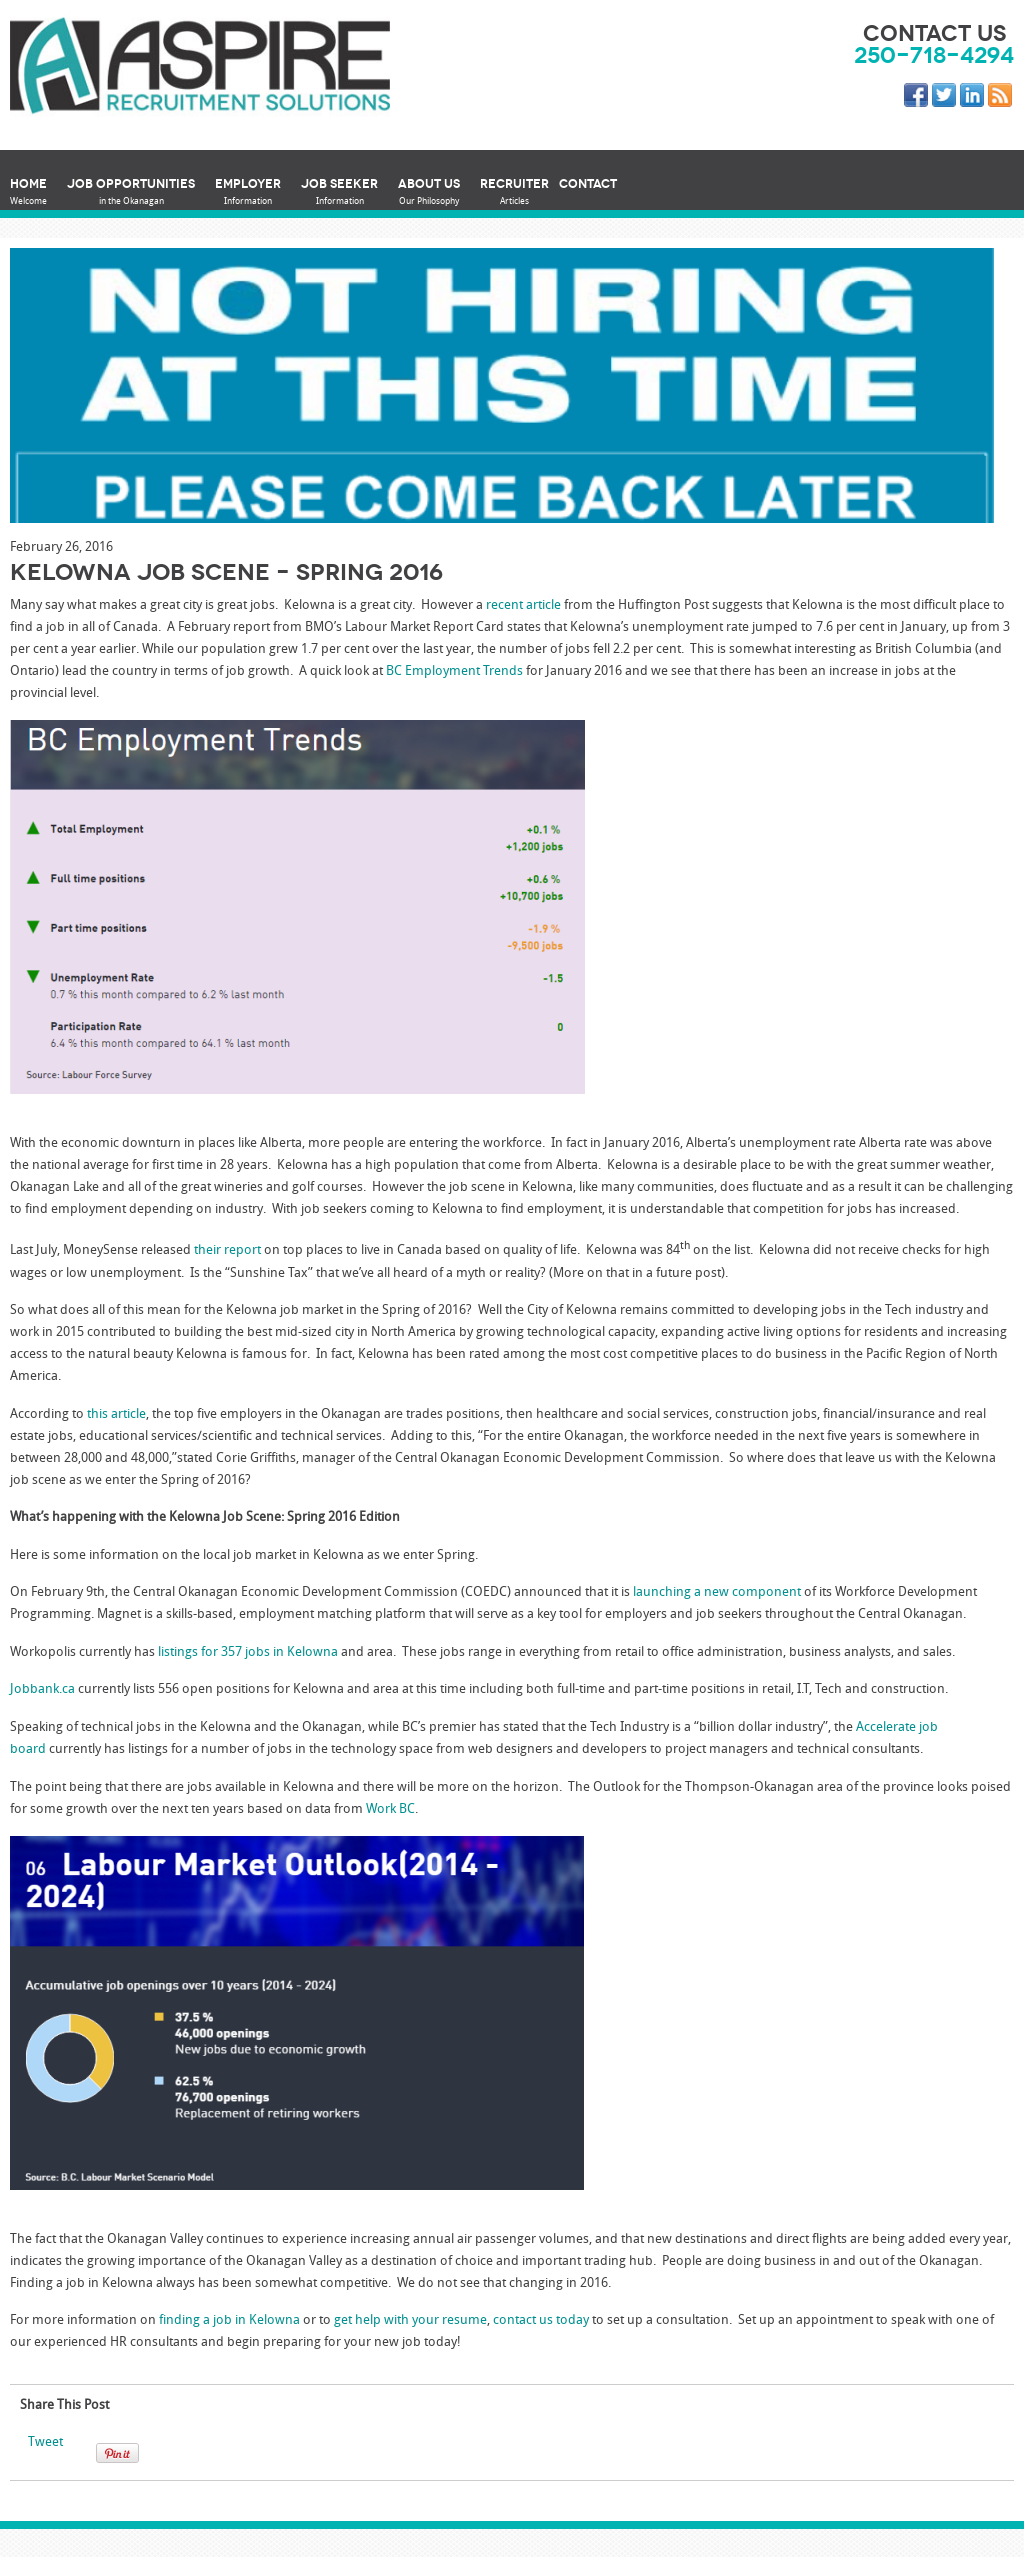  What do you see at coordinates (948, 99) in the screenshot?
I see `Twitter` at bounding box center [948, 99].